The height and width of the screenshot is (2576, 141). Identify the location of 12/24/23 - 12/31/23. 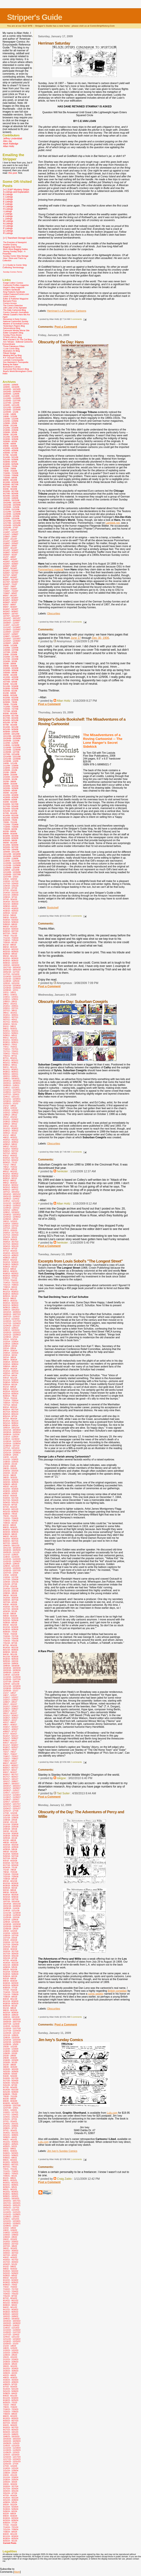
(11, 2461).